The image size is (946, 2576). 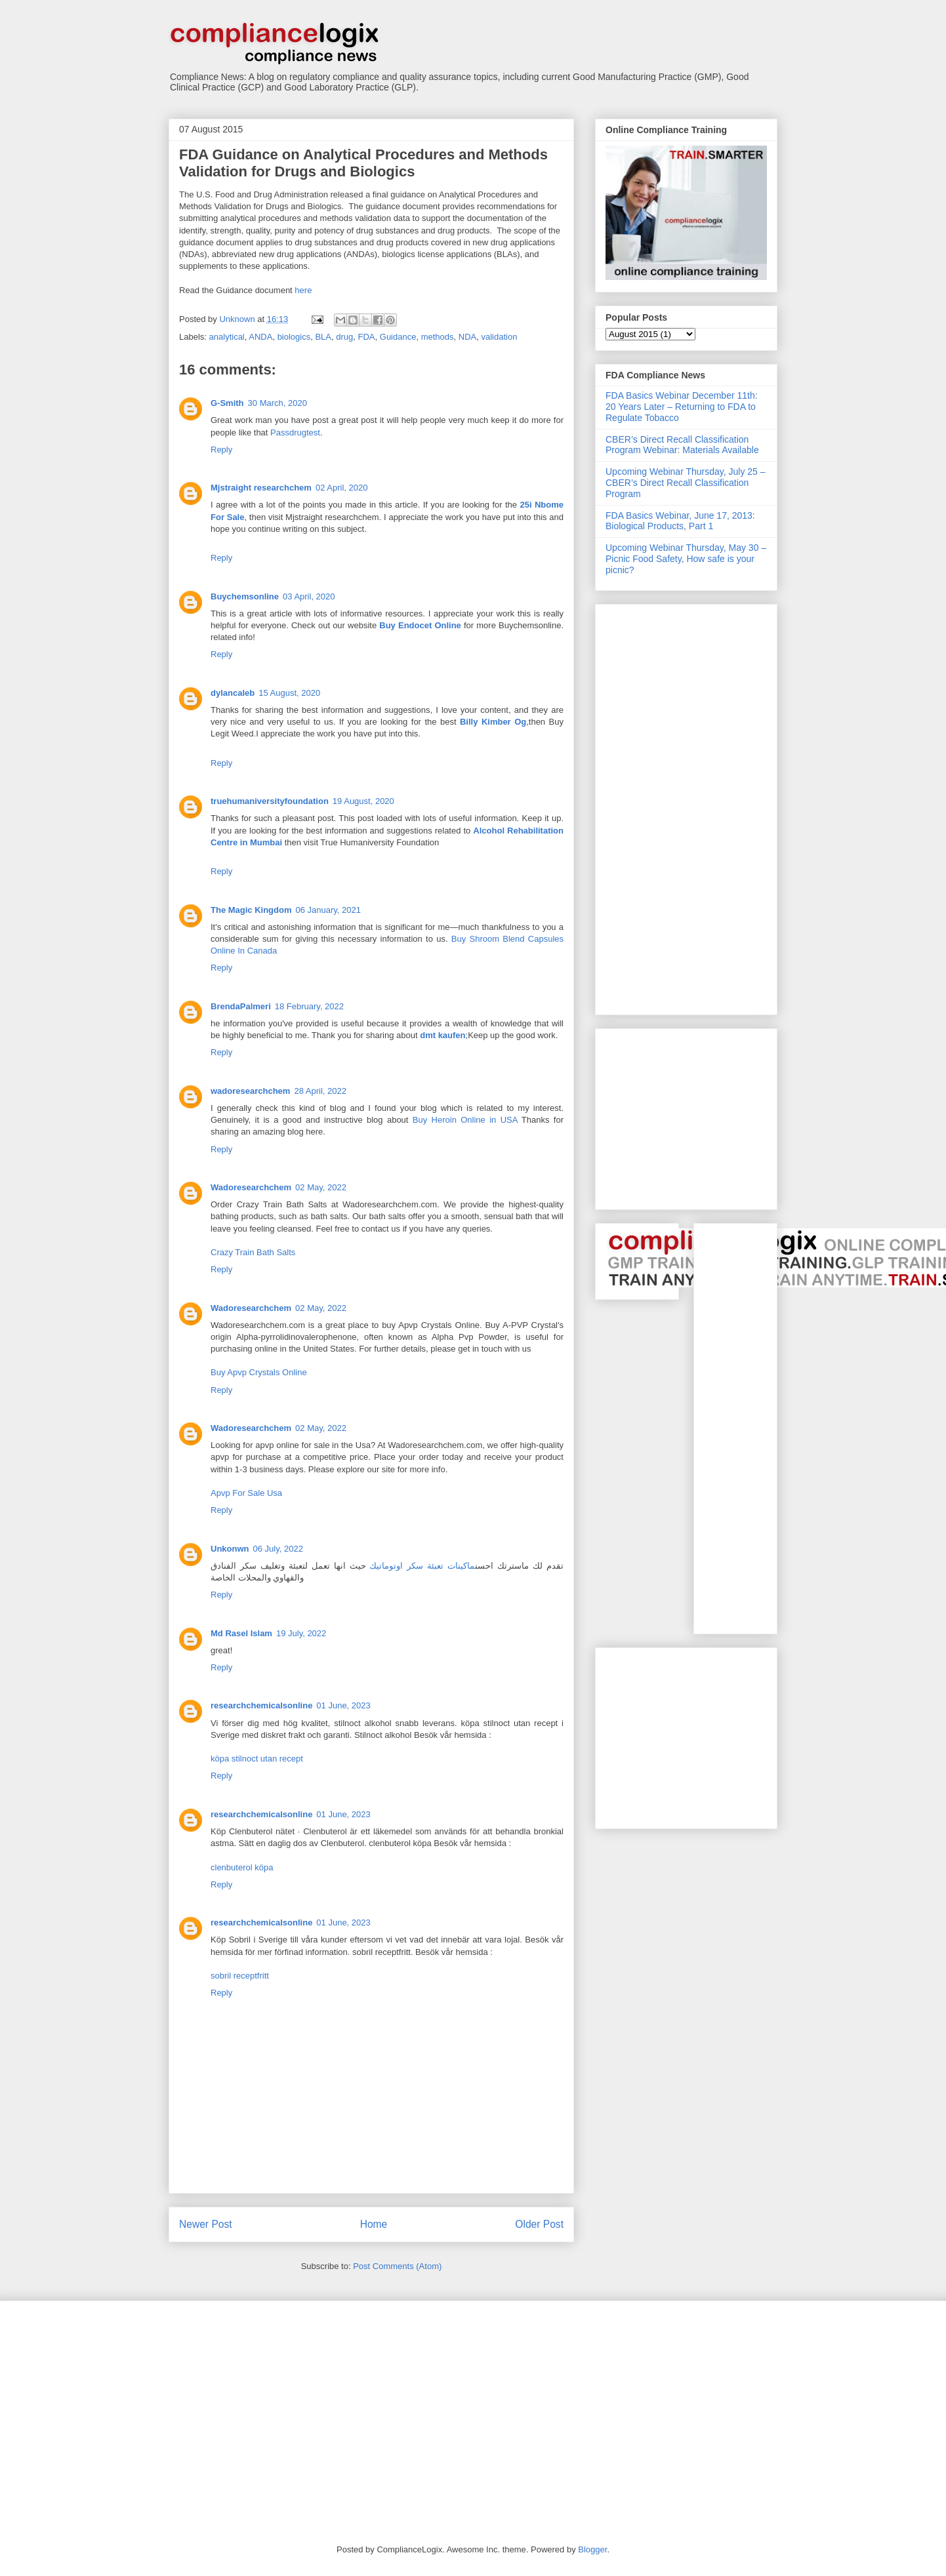 What do you see at coordinates (320, 1187) in the screenshot?
I see `02 May, 2022` at bounding box center [320, 1187].